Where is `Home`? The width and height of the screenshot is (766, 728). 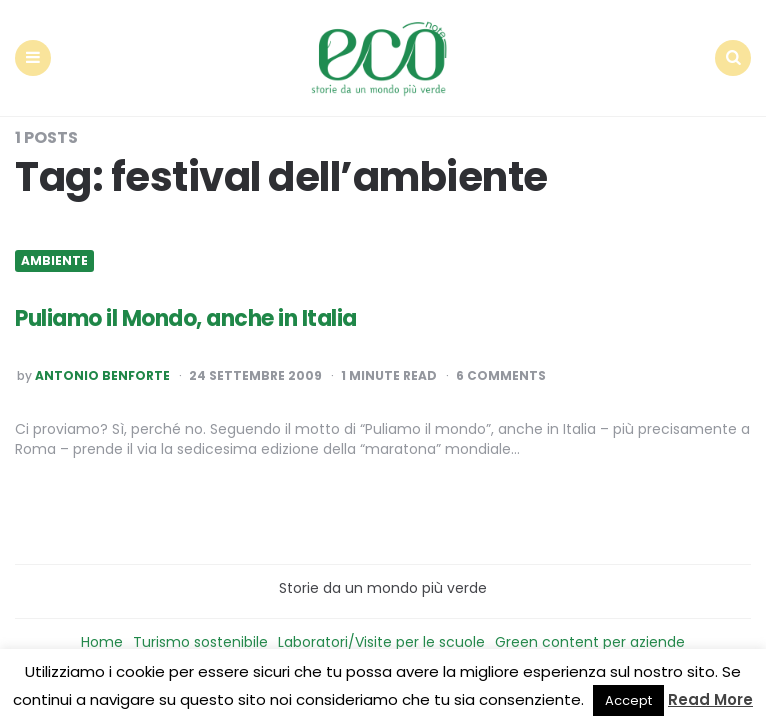
Home is located at coordinates (102, 642).